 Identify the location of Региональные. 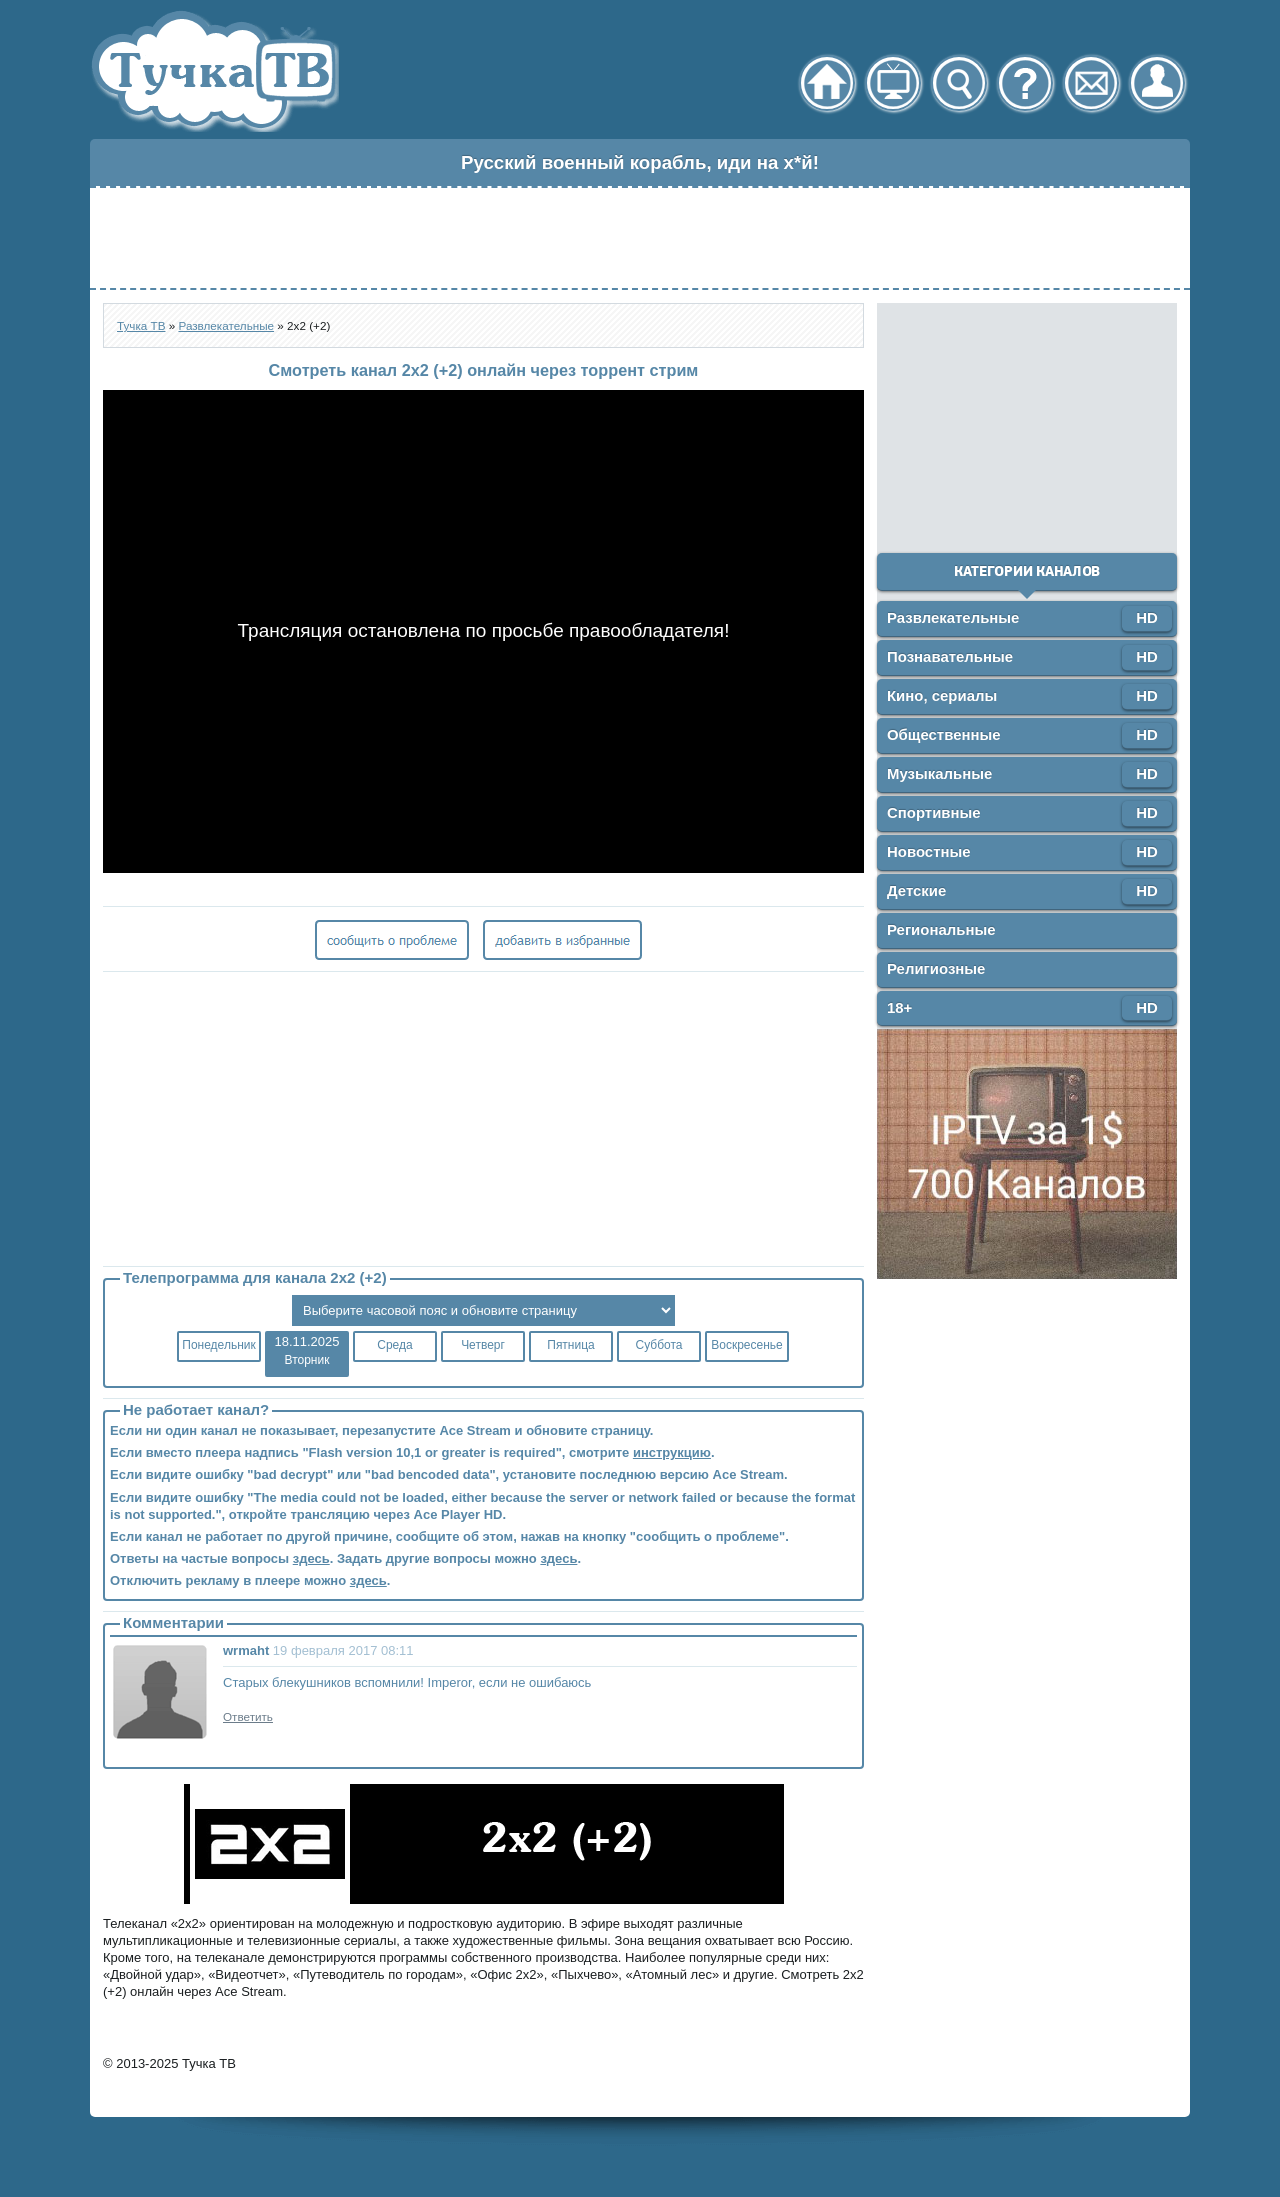
(941, 929).